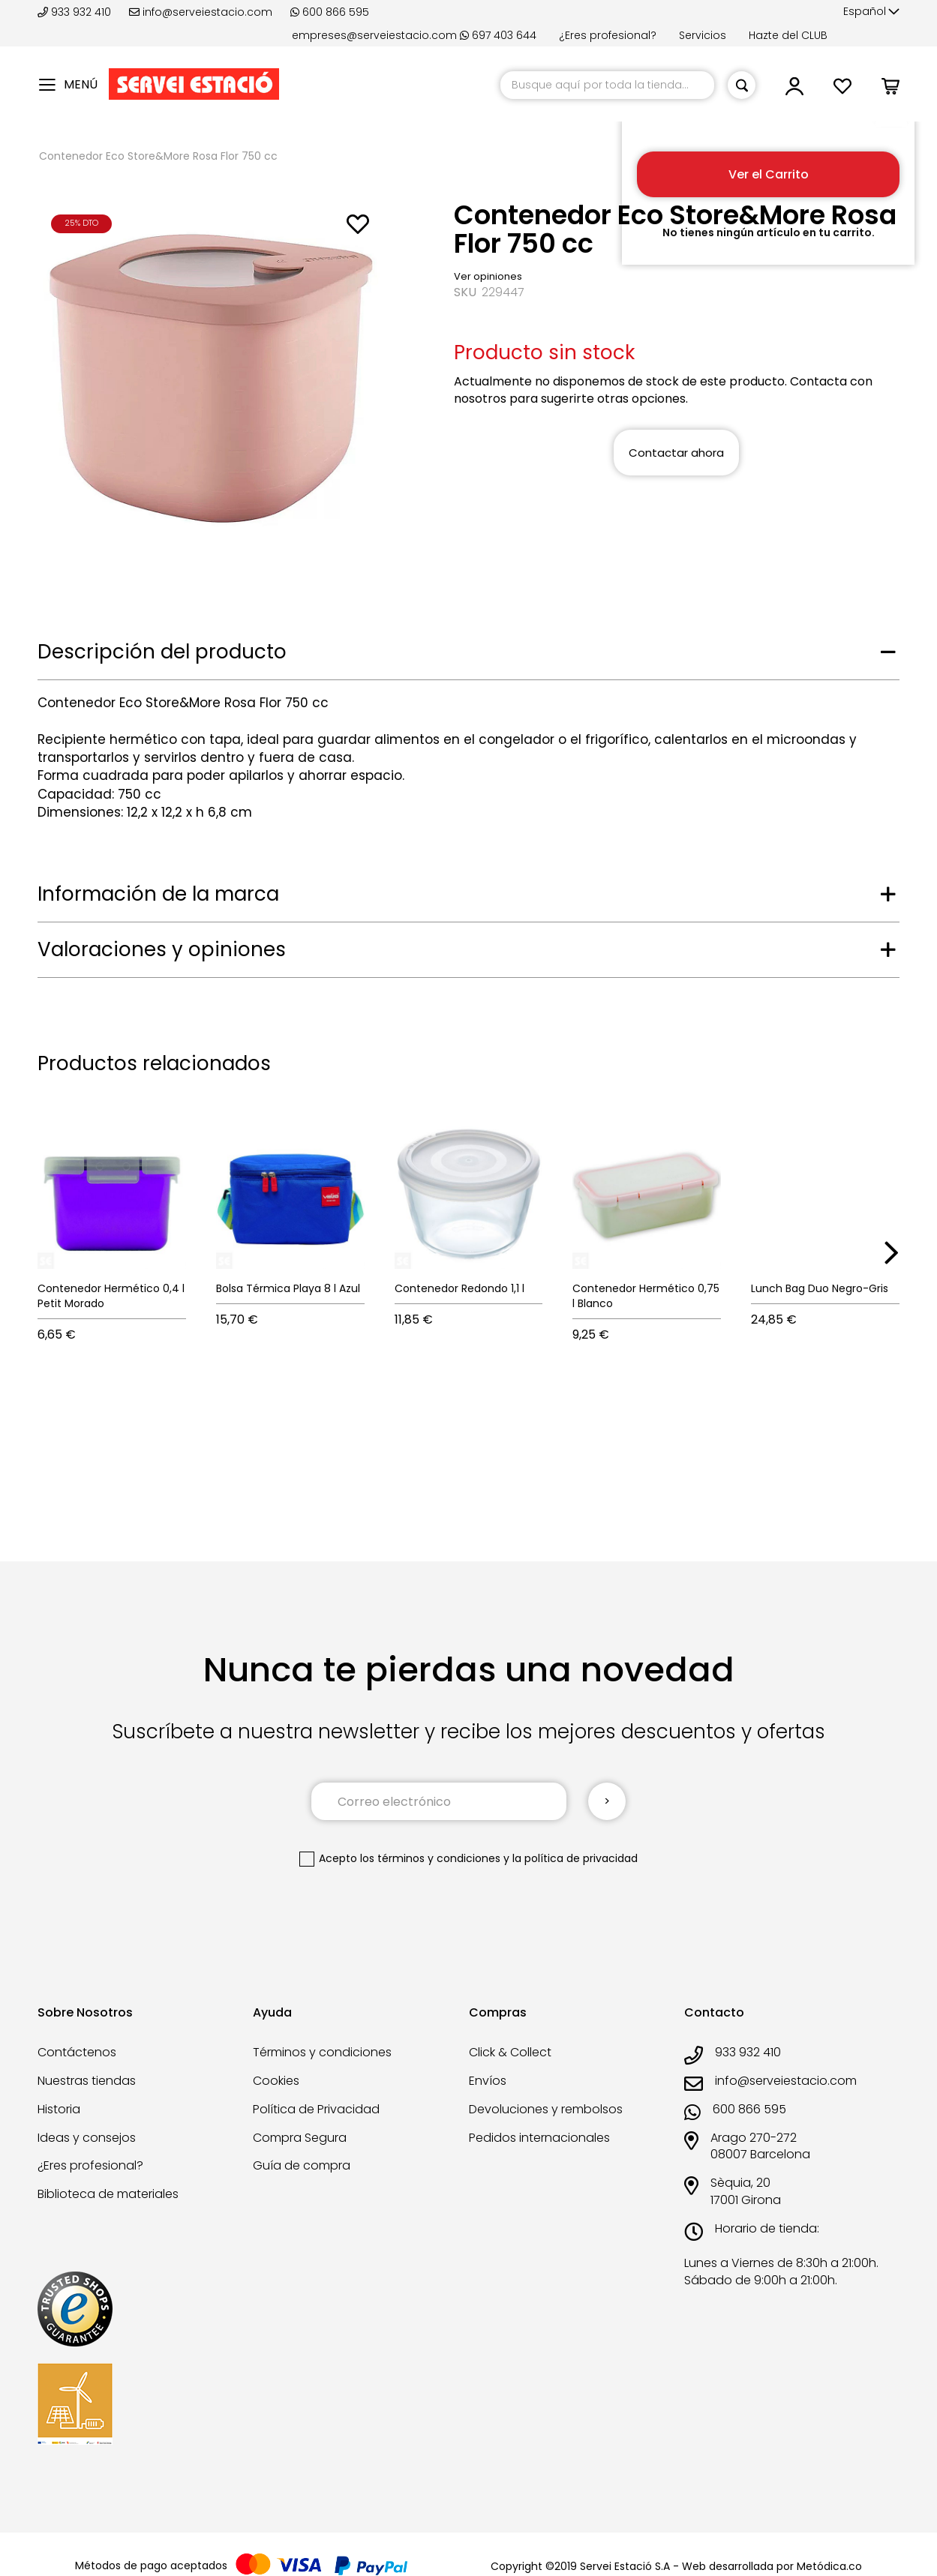 The width and height of the screenshot is (937, 2576). What do you see at coordinates (546, 2109) in the screenshot?
I see `Devoluciones y rembolsos` at bounding box center [546, 2109].